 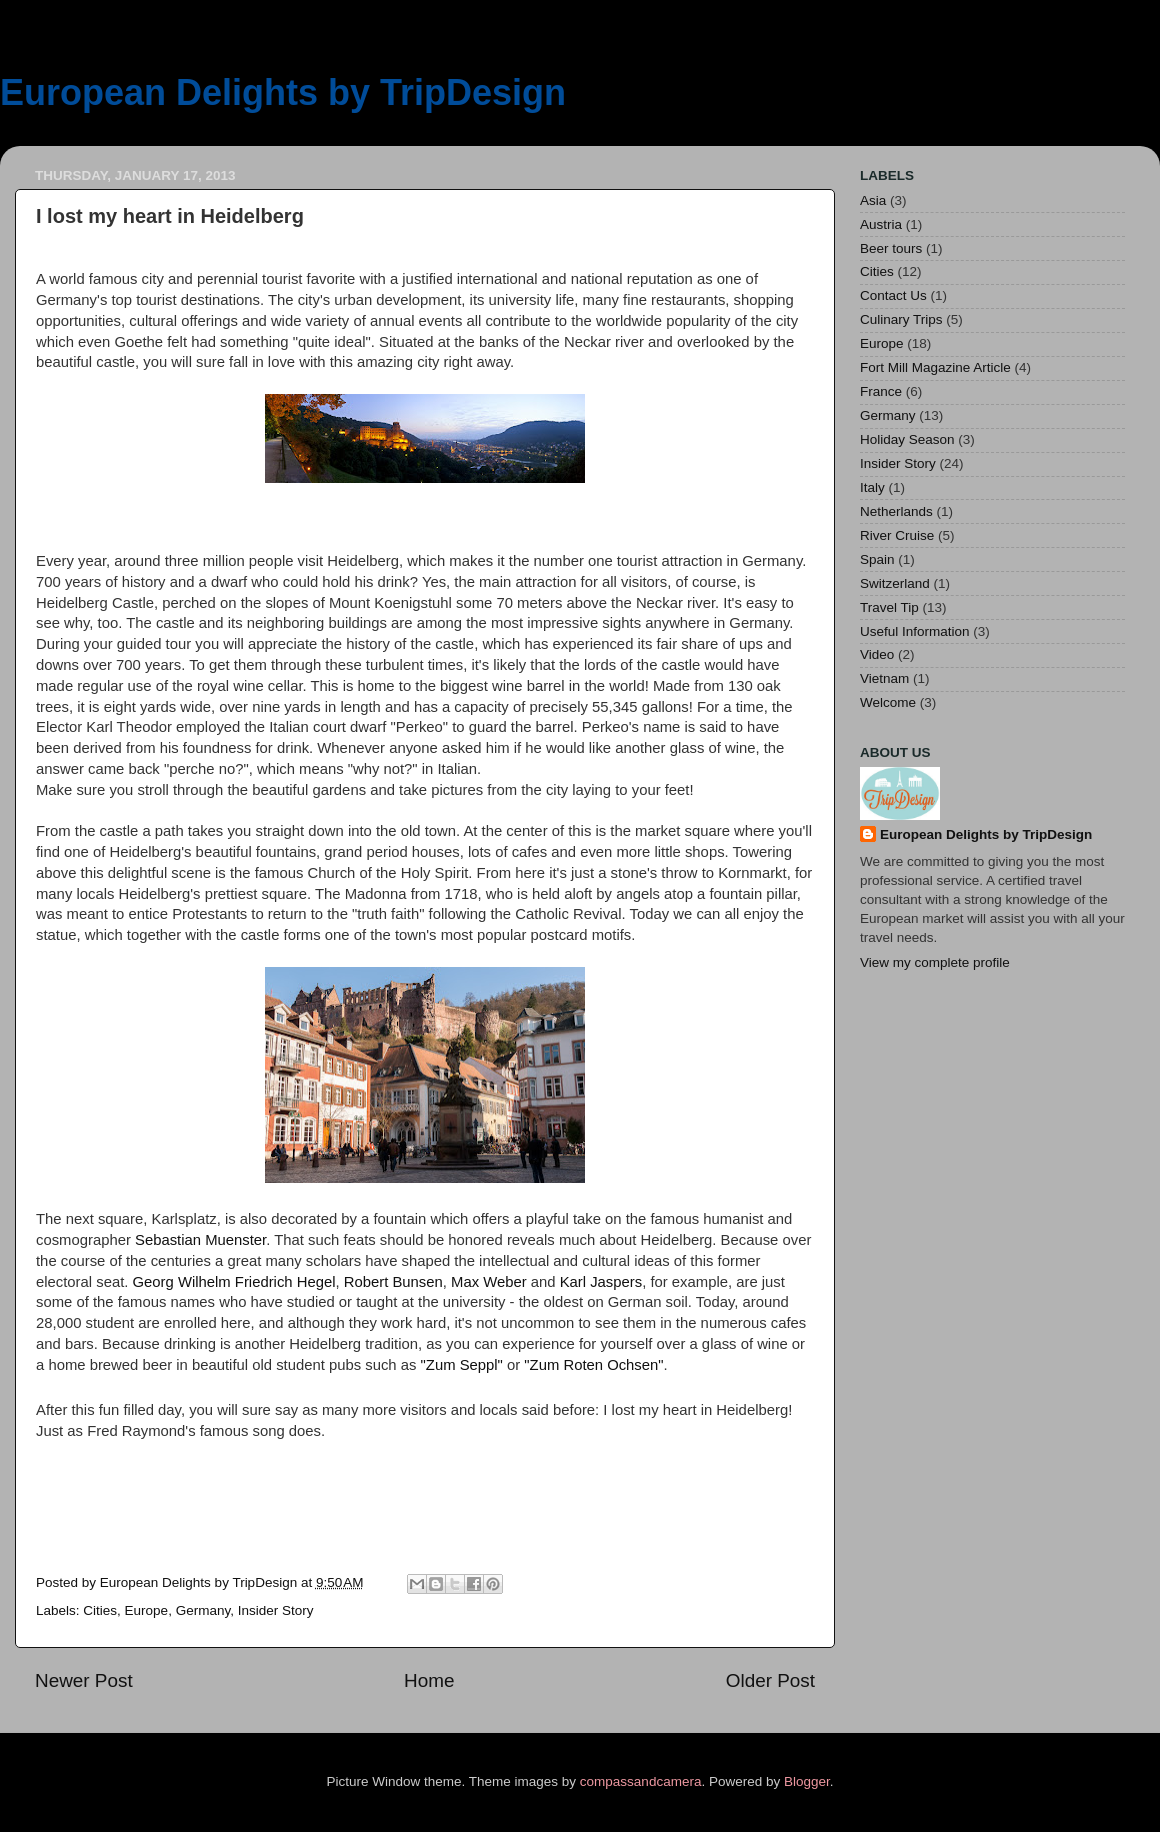 What do you see at coordinates (489, 1282) in the screenshot?
I see `Max Weber` at bounding box center [489, 1282].